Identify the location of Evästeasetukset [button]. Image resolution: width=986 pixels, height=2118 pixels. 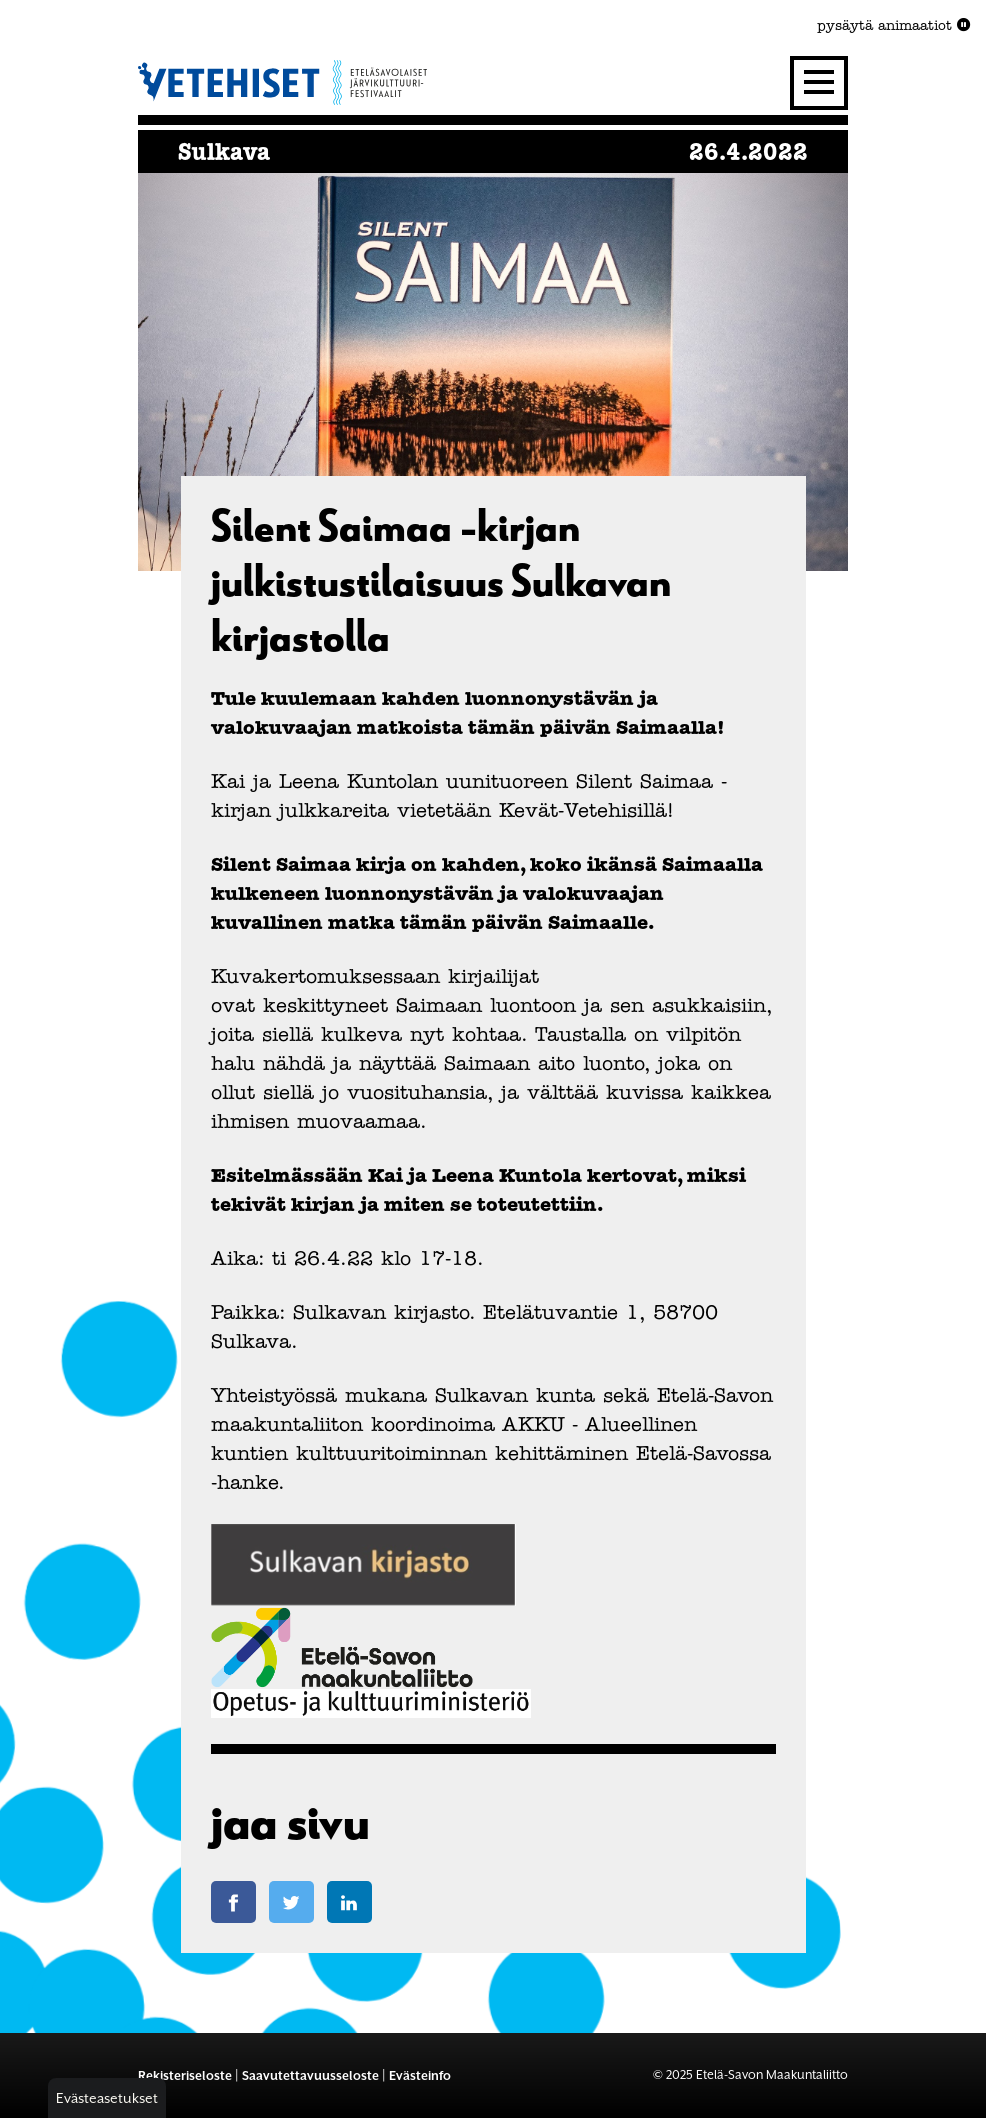
(107, 2098).